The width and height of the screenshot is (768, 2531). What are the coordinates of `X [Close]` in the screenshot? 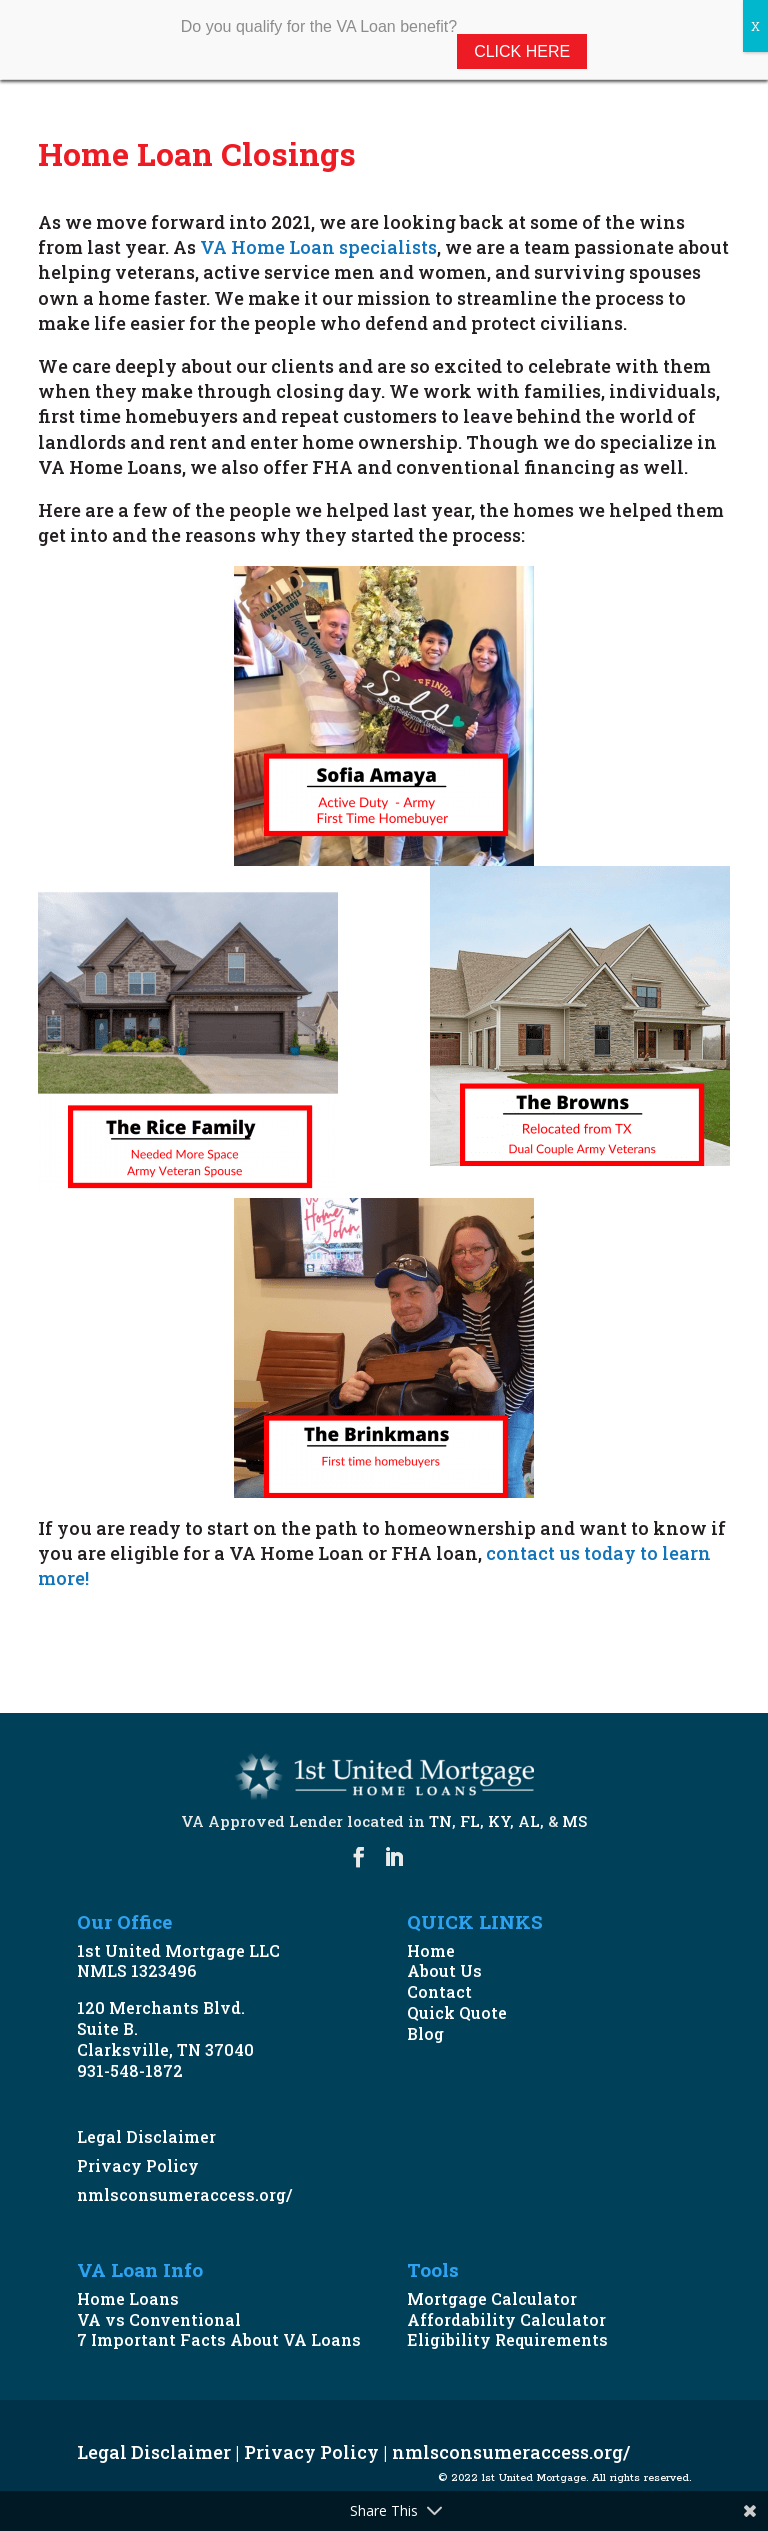 It's located at (755, 26).